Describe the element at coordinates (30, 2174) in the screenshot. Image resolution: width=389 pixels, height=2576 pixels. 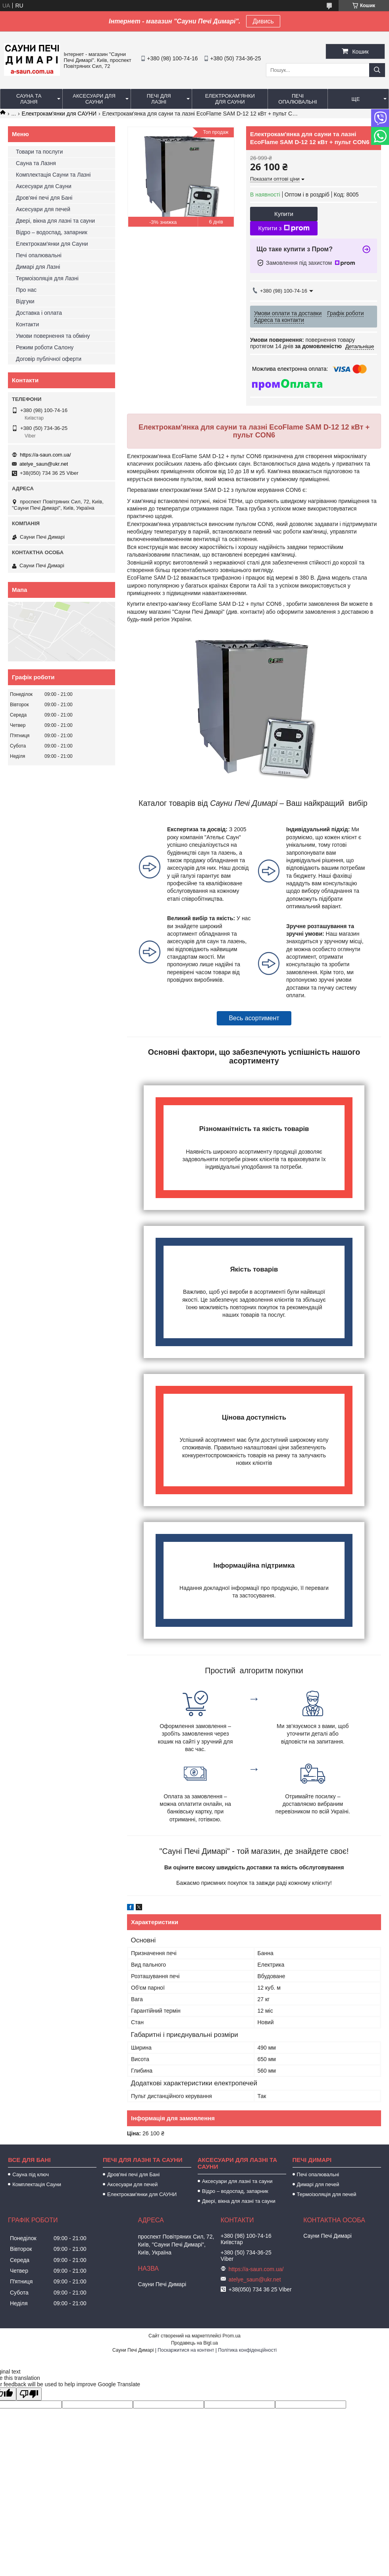
I see `Сауна під ключ` at that location.